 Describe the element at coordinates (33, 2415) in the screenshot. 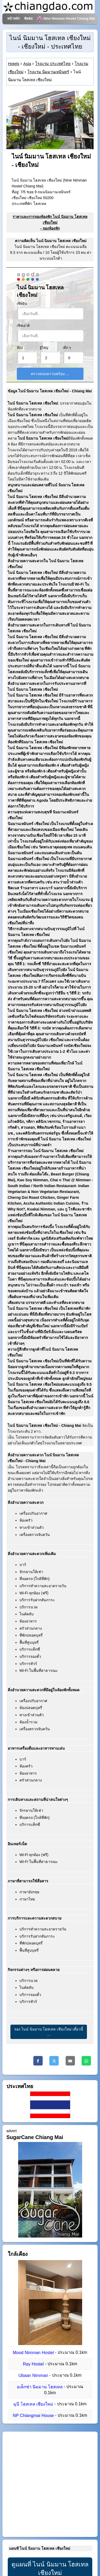

I see `NP Chiangmai House` at that location.